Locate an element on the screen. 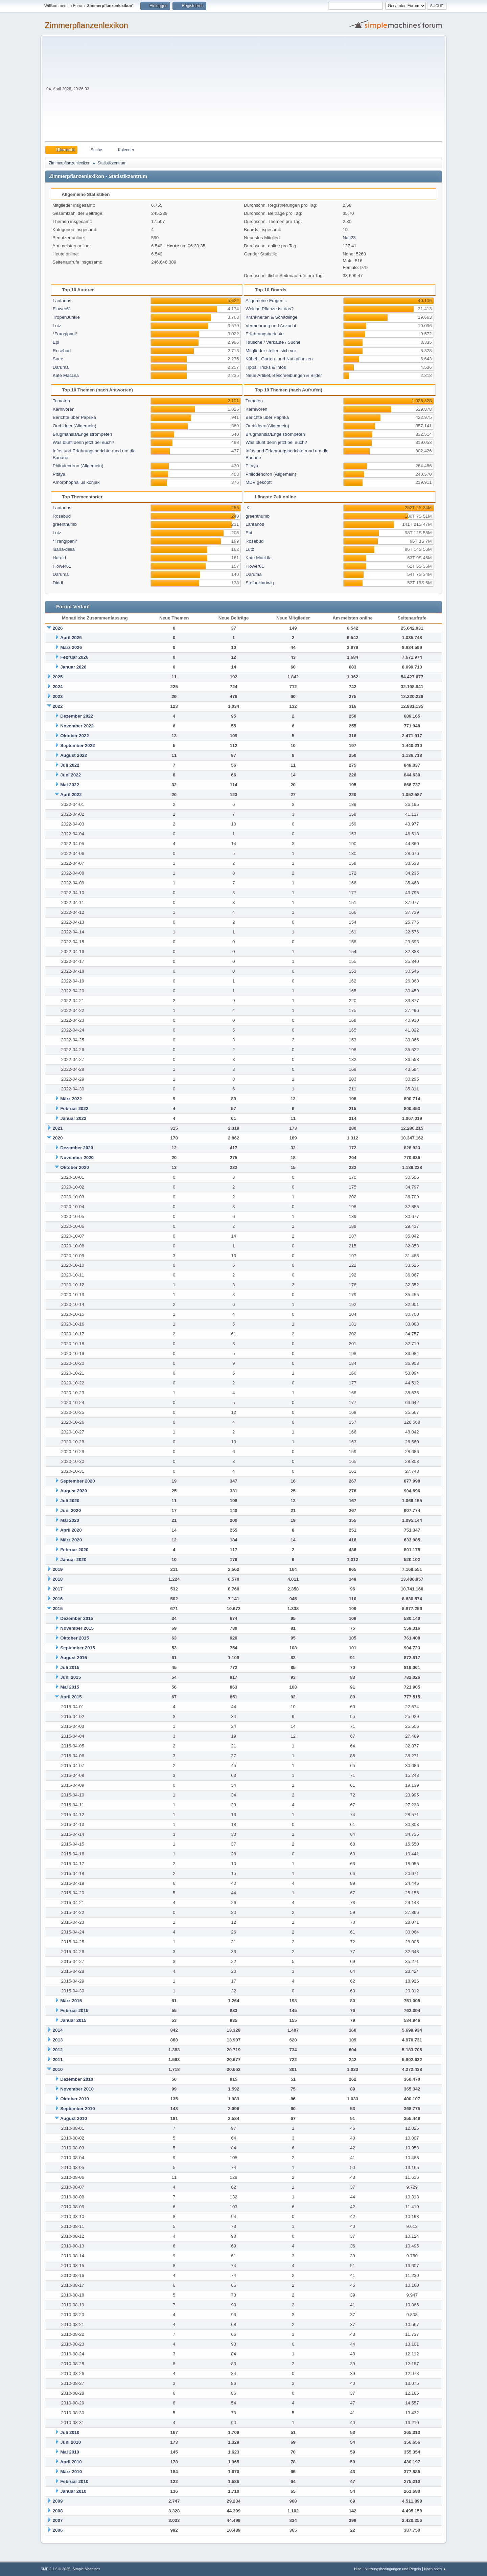 Image resolution: width=487 pixels, height=2576 pixels. November 2020 is located at coordinates (77, 1157).